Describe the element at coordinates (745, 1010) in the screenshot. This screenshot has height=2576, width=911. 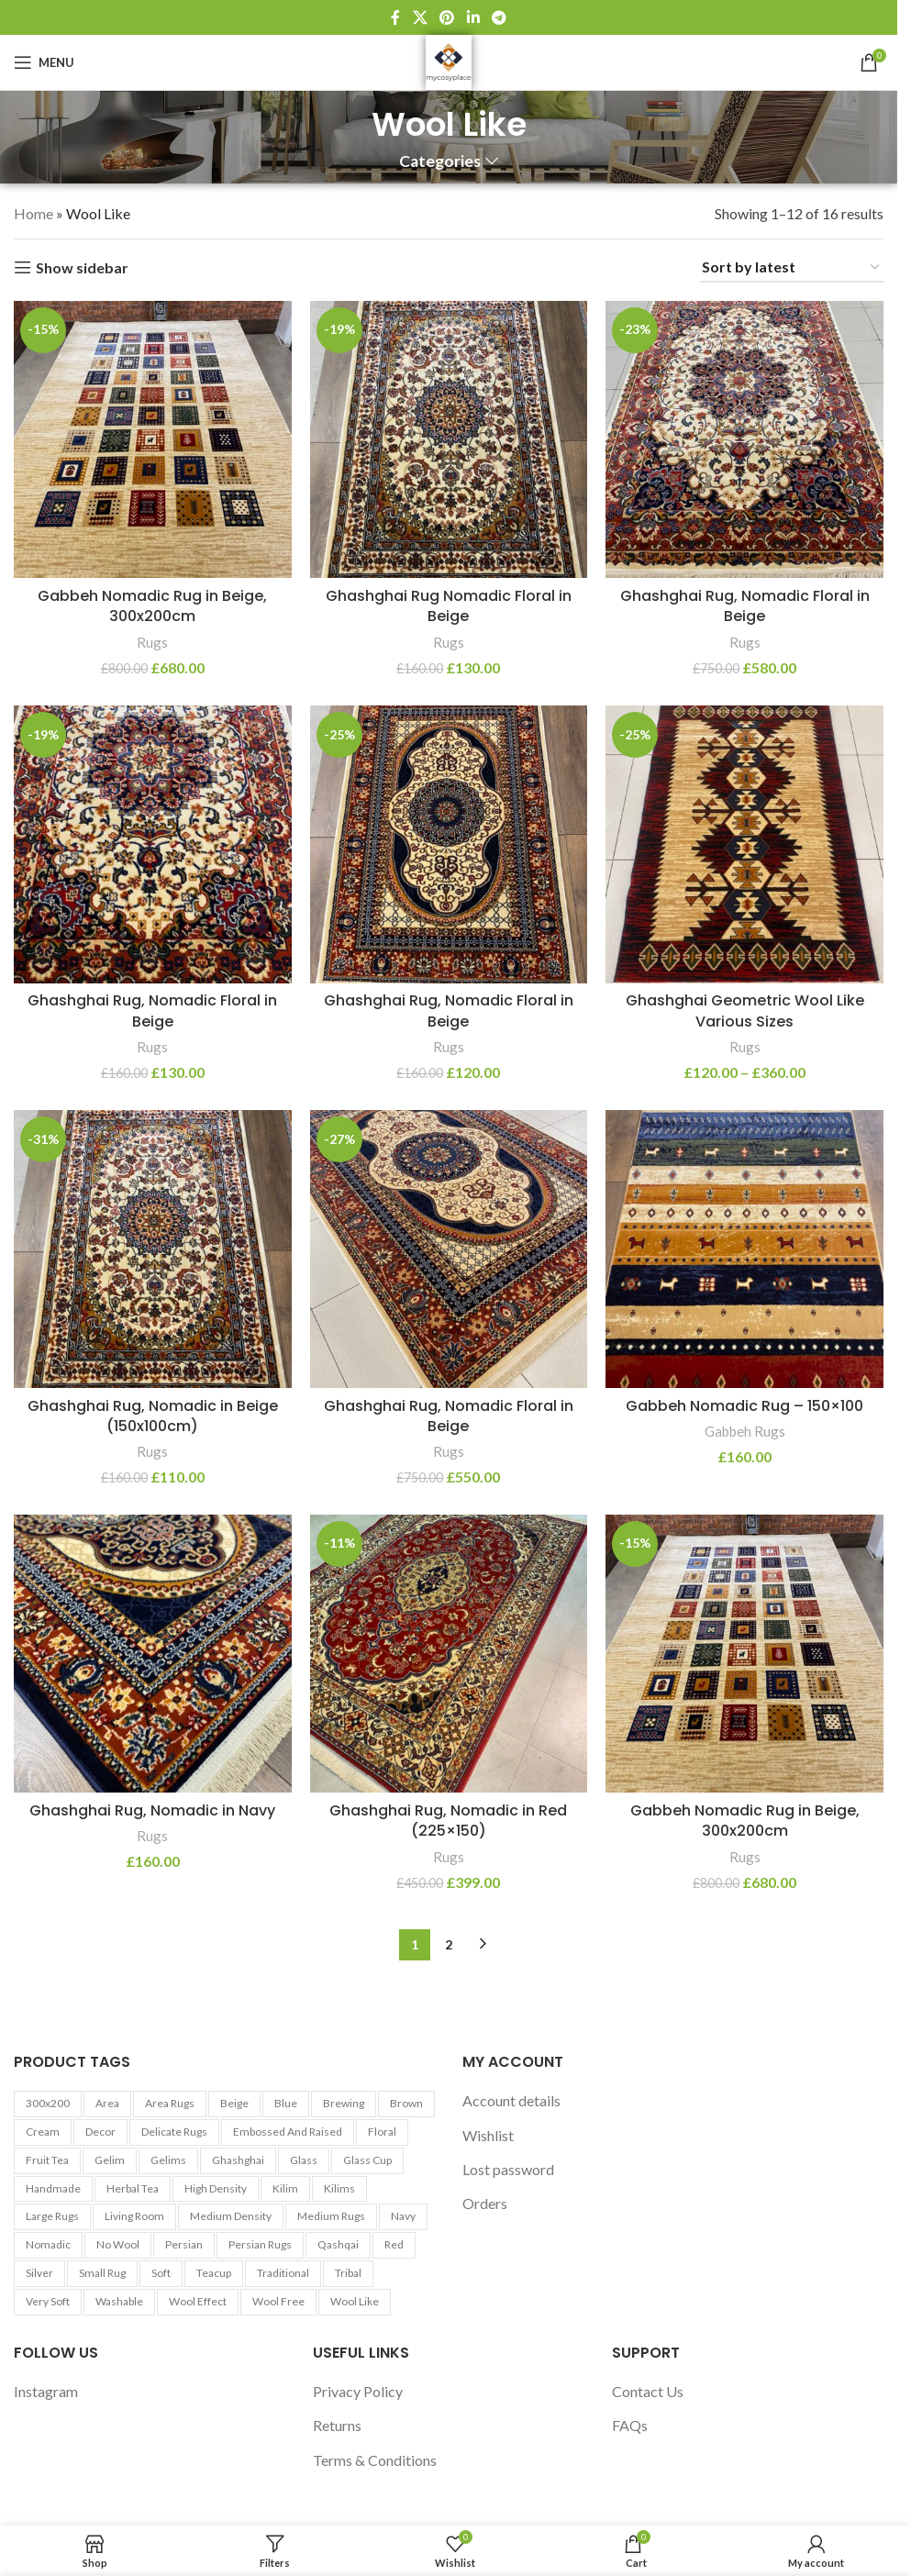
I see `Ghashghai Geometric Wool Like Various Sizes` at that location.